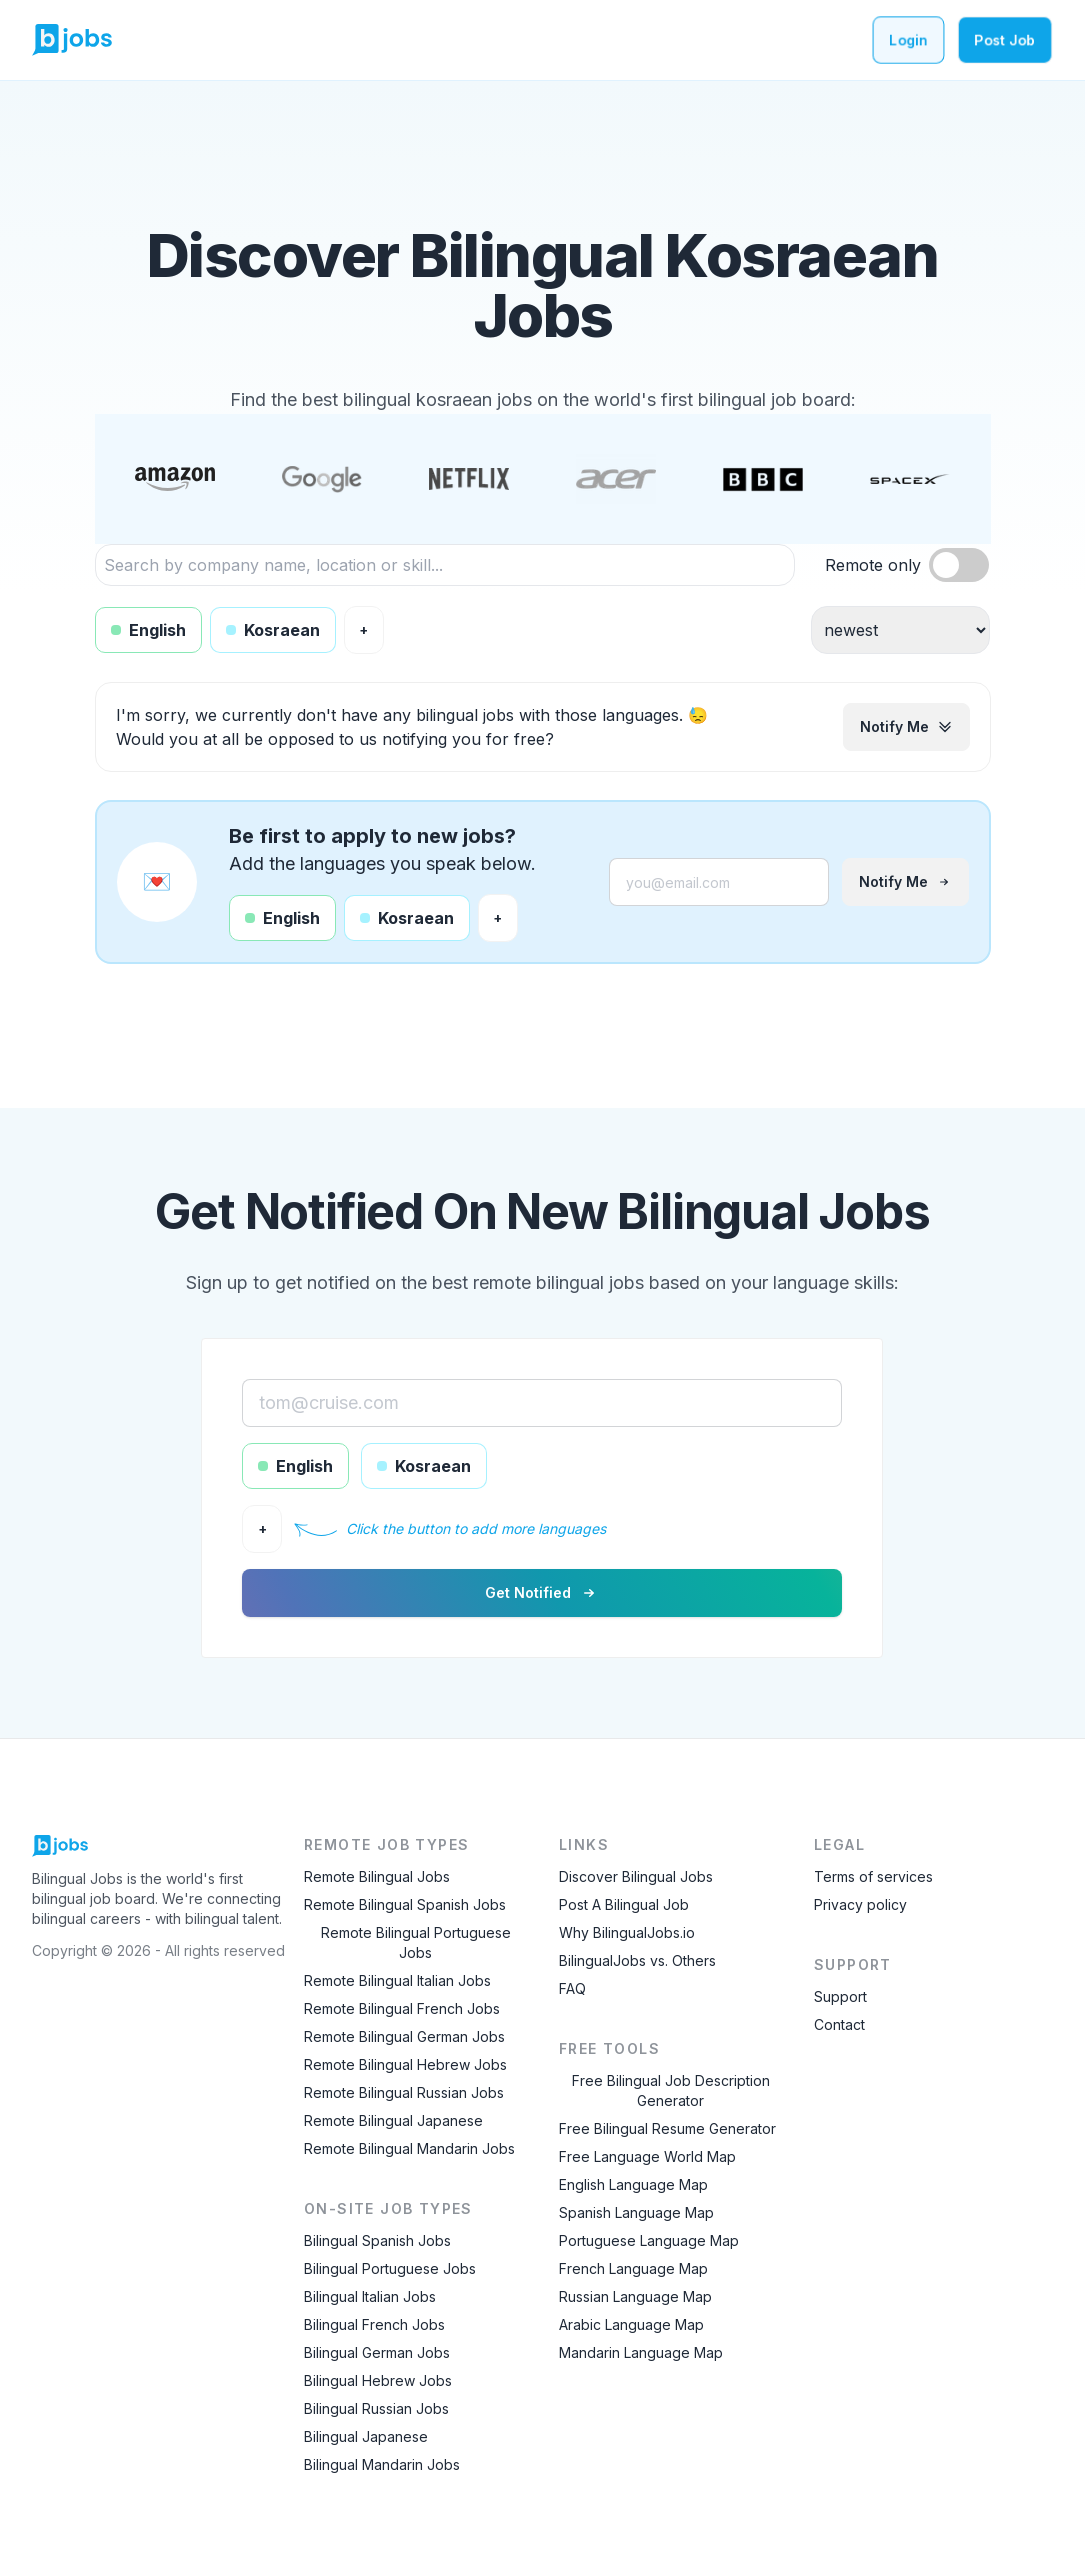  I want to click on Bilingual Japanese, so click(366, 2436).